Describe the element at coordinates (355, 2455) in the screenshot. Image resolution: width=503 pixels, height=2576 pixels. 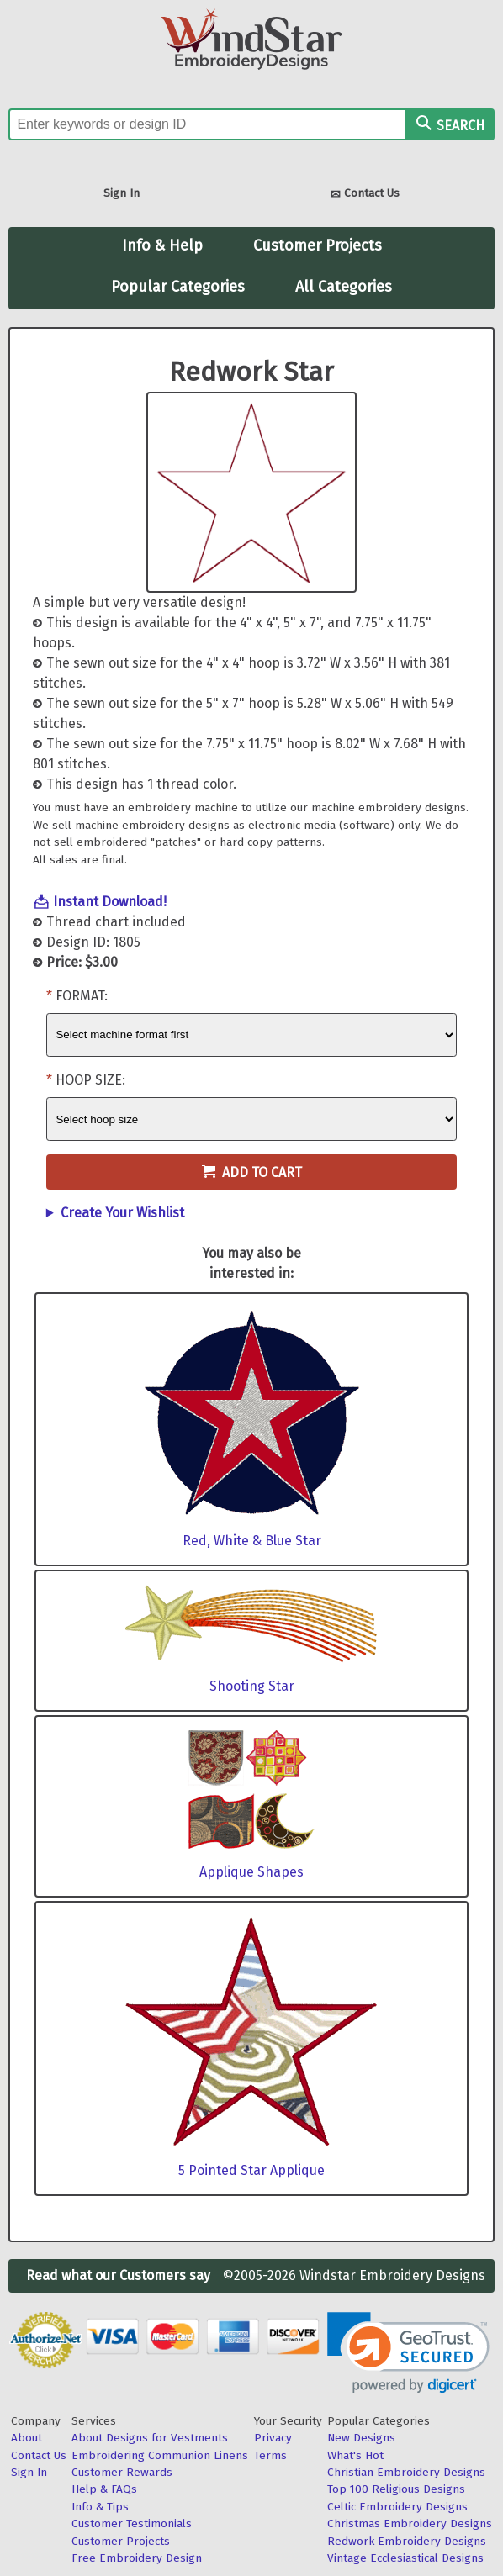
I see `What's Hot` at that location.